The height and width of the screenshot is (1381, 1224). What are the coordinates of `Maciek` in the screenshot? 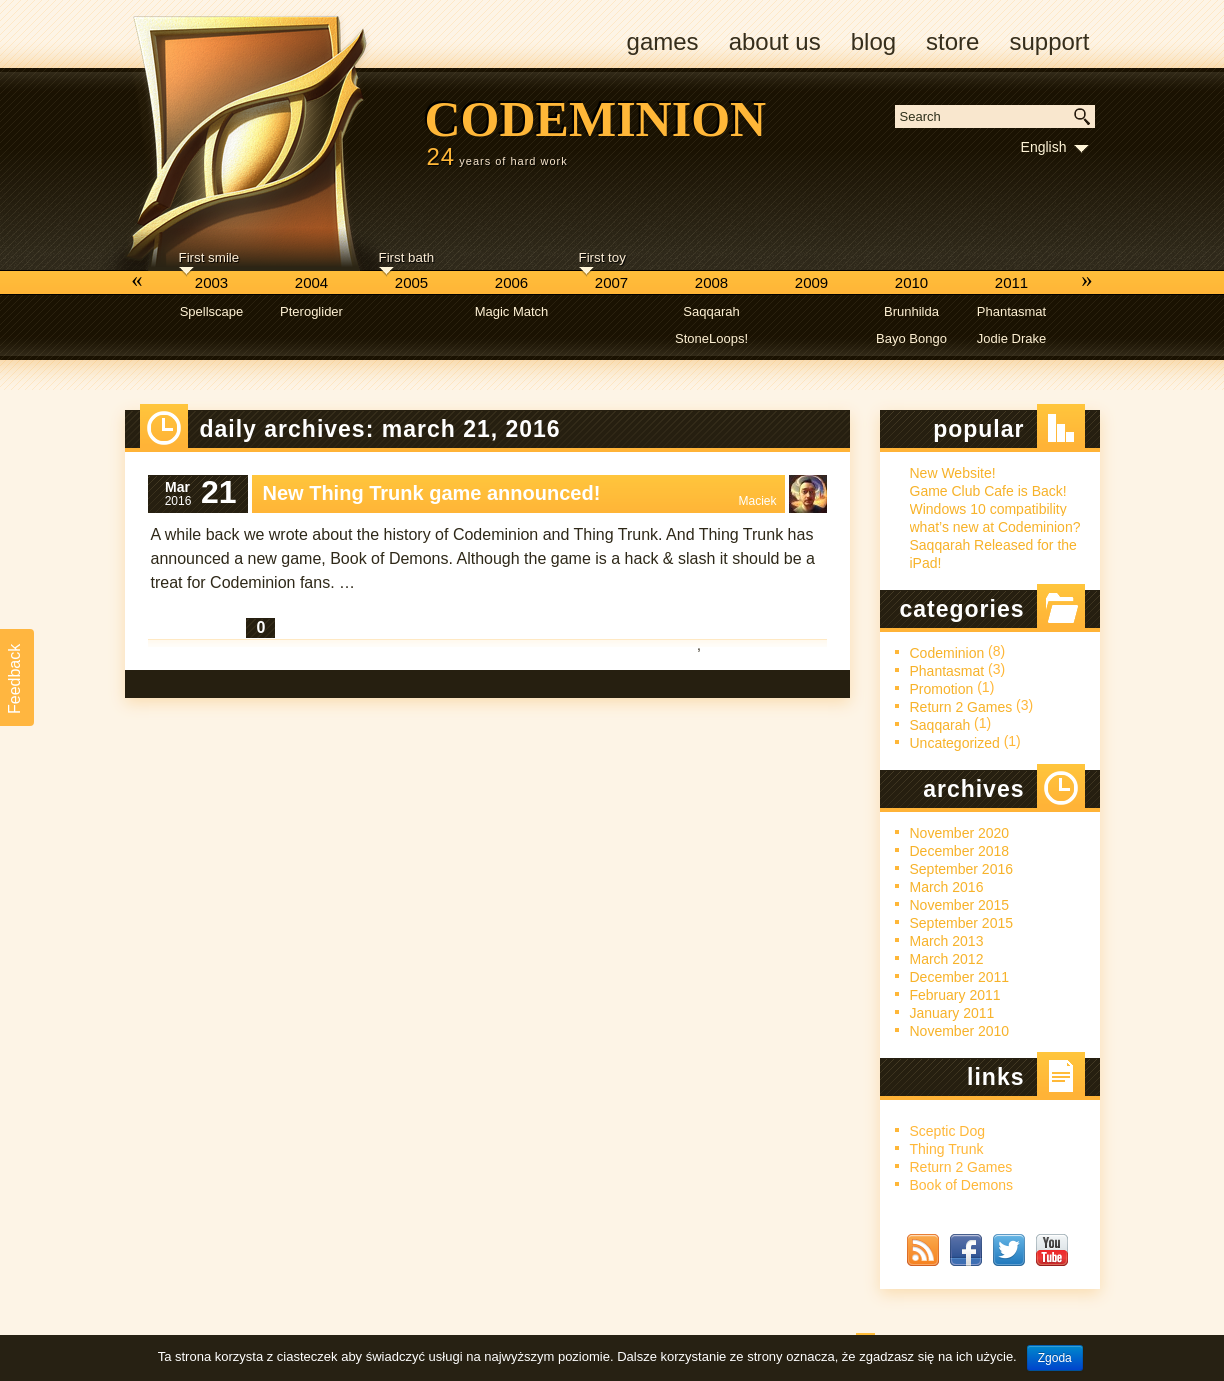 It's located at (757, 501).